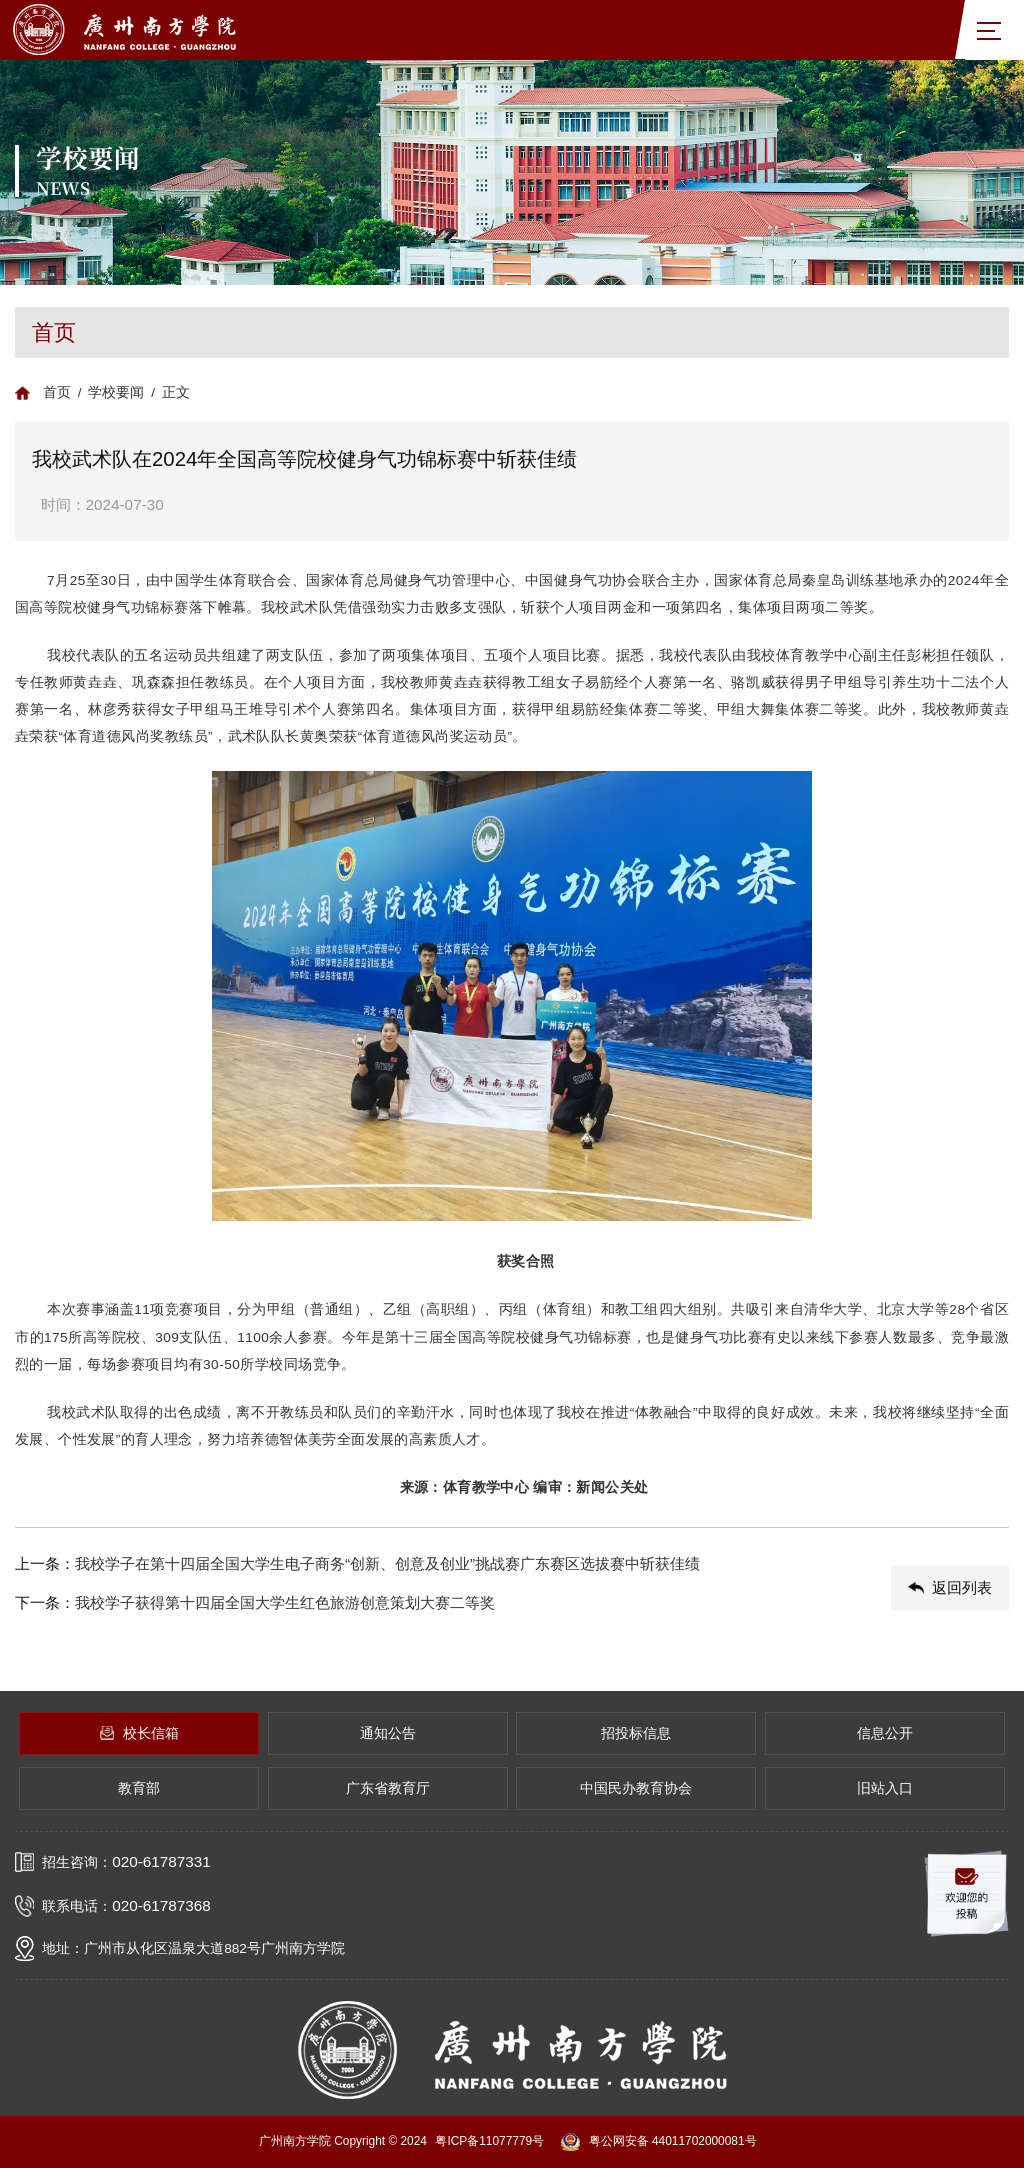 This screenshot has width=1024, height=2168. I want to click on 粤ICP备11077779号, so click(489, 2141).